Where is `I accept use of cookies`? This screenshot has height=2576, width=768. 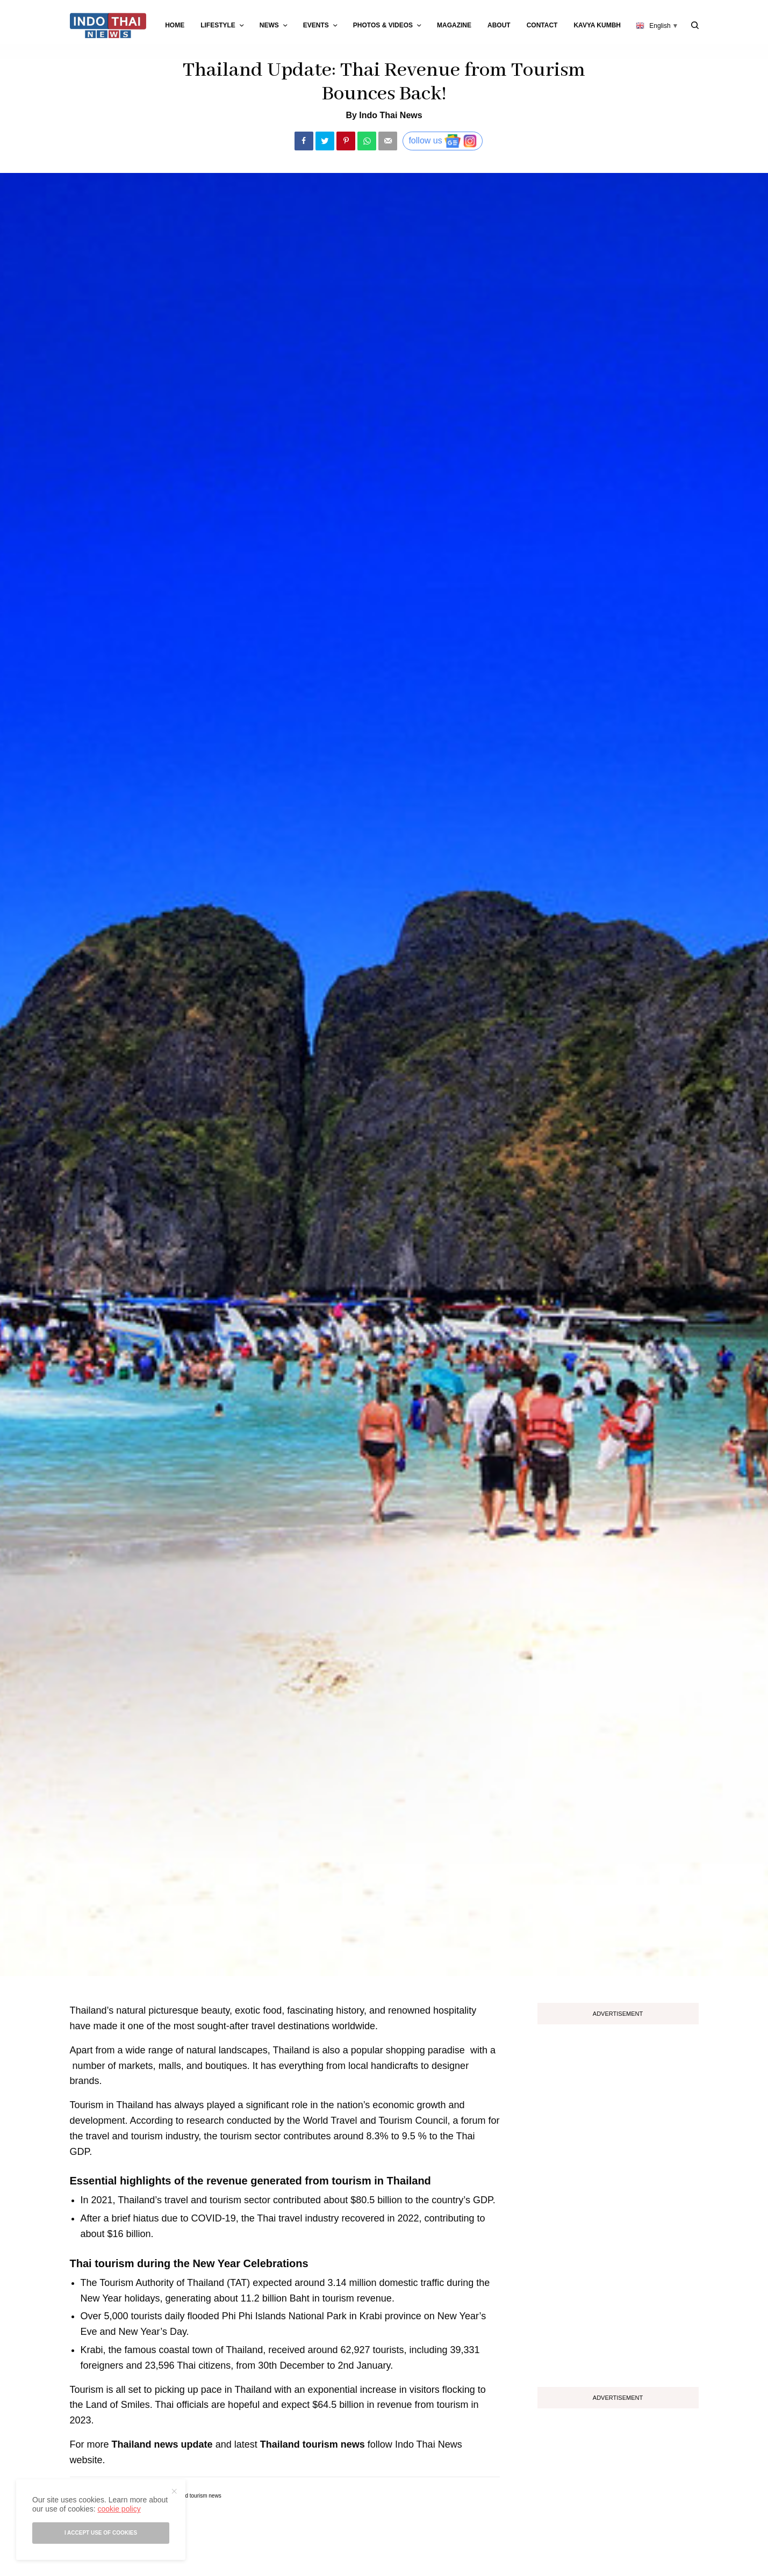
I accept use of cookies is located at coordinates (100, 2533).